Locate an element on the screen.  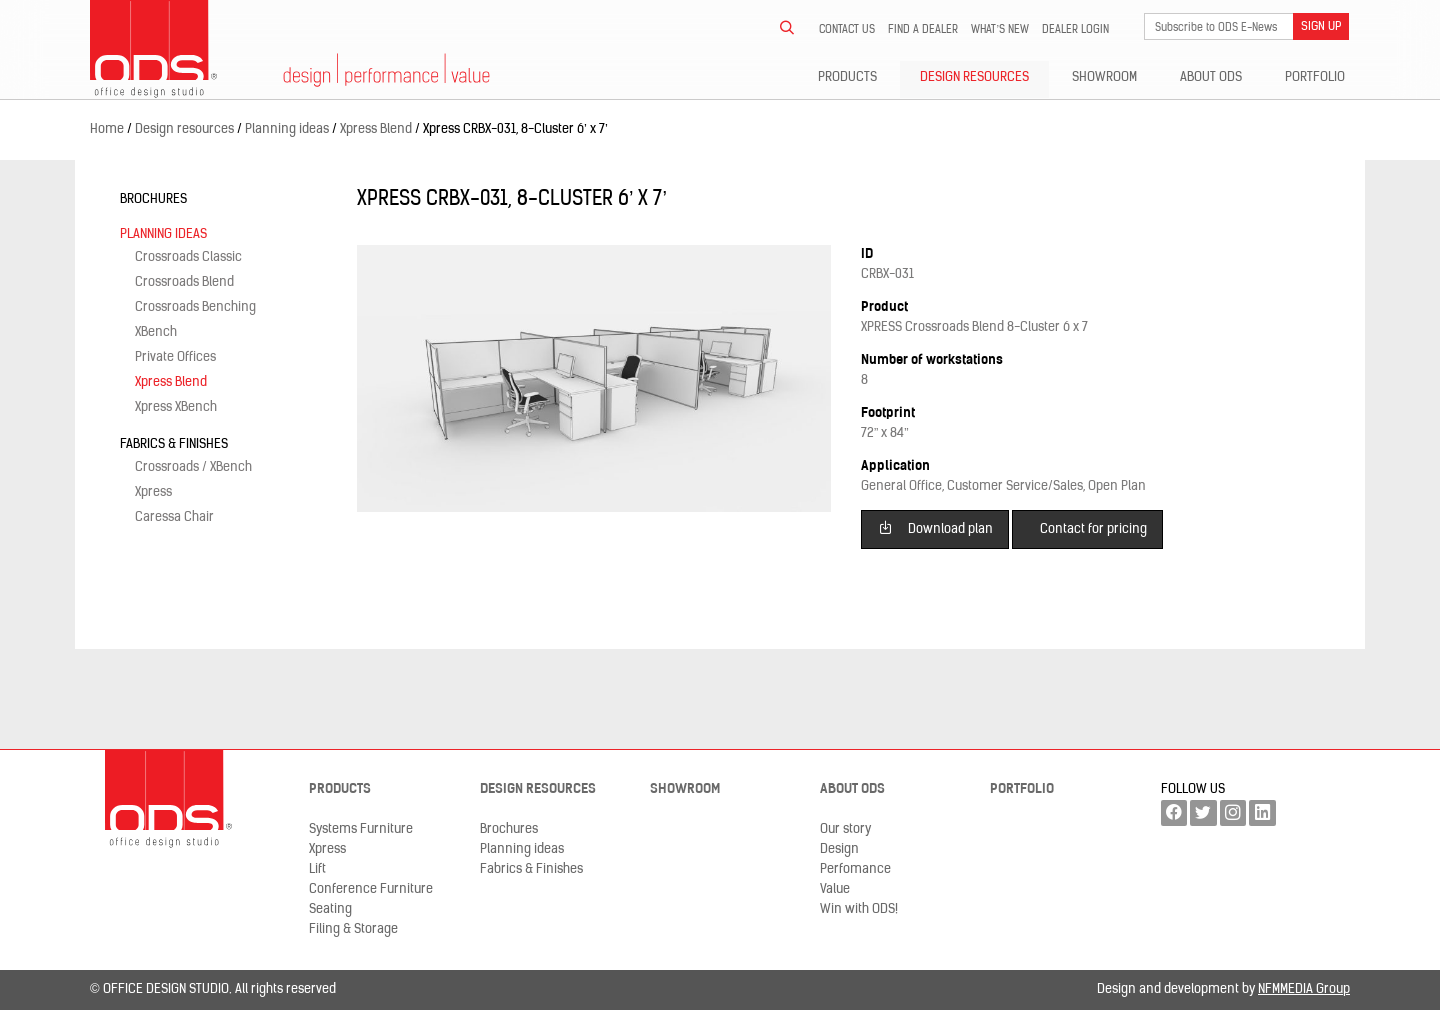
Contact us is located at coordinates (847, 30).